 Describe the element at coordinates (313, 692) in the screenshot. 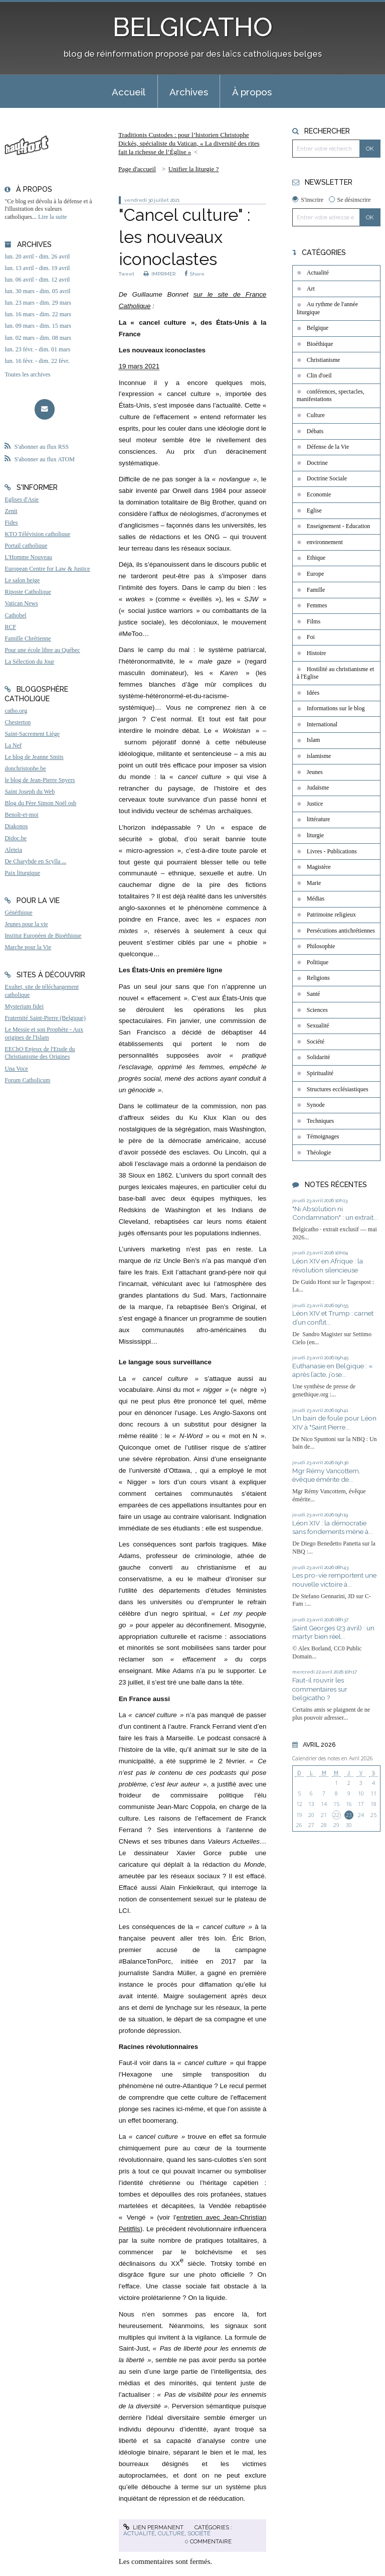

I see `Idées` at that location.